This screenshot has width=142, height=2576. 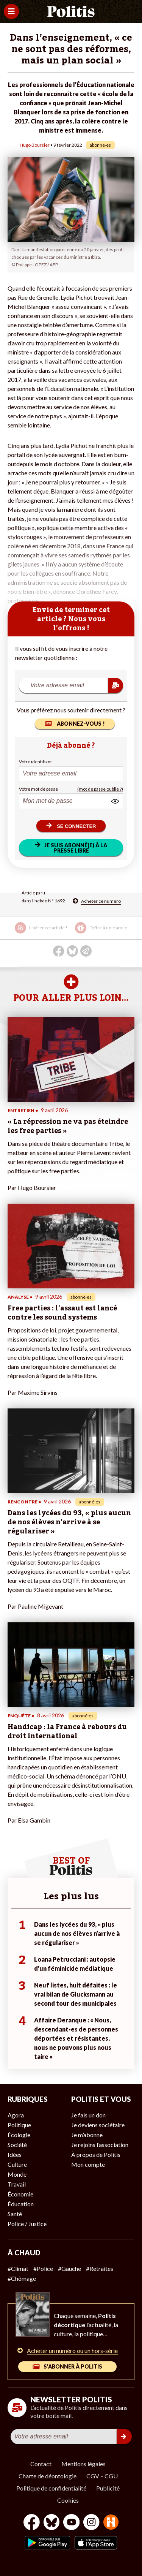 I want to click on Idées, so click(x=15, y=2154).